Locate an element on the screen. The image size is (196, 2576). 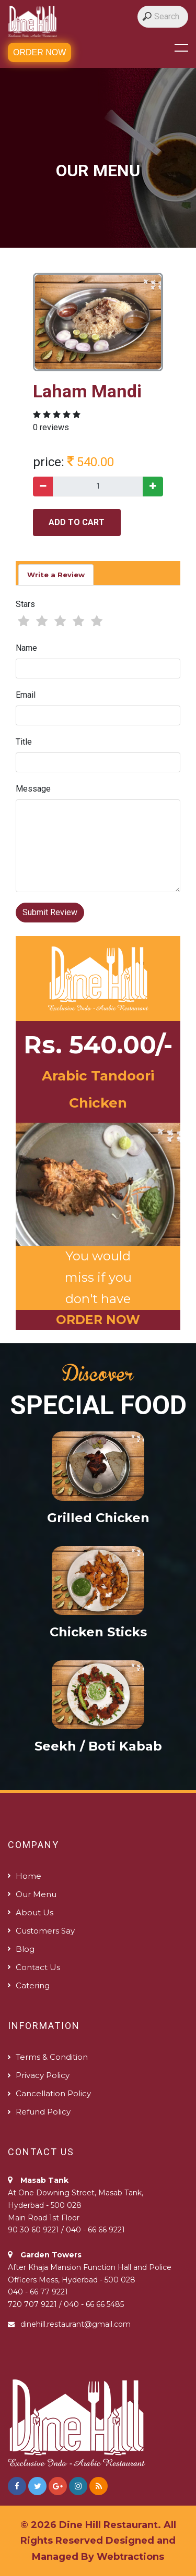
Name is located at coordinates (26, 648).